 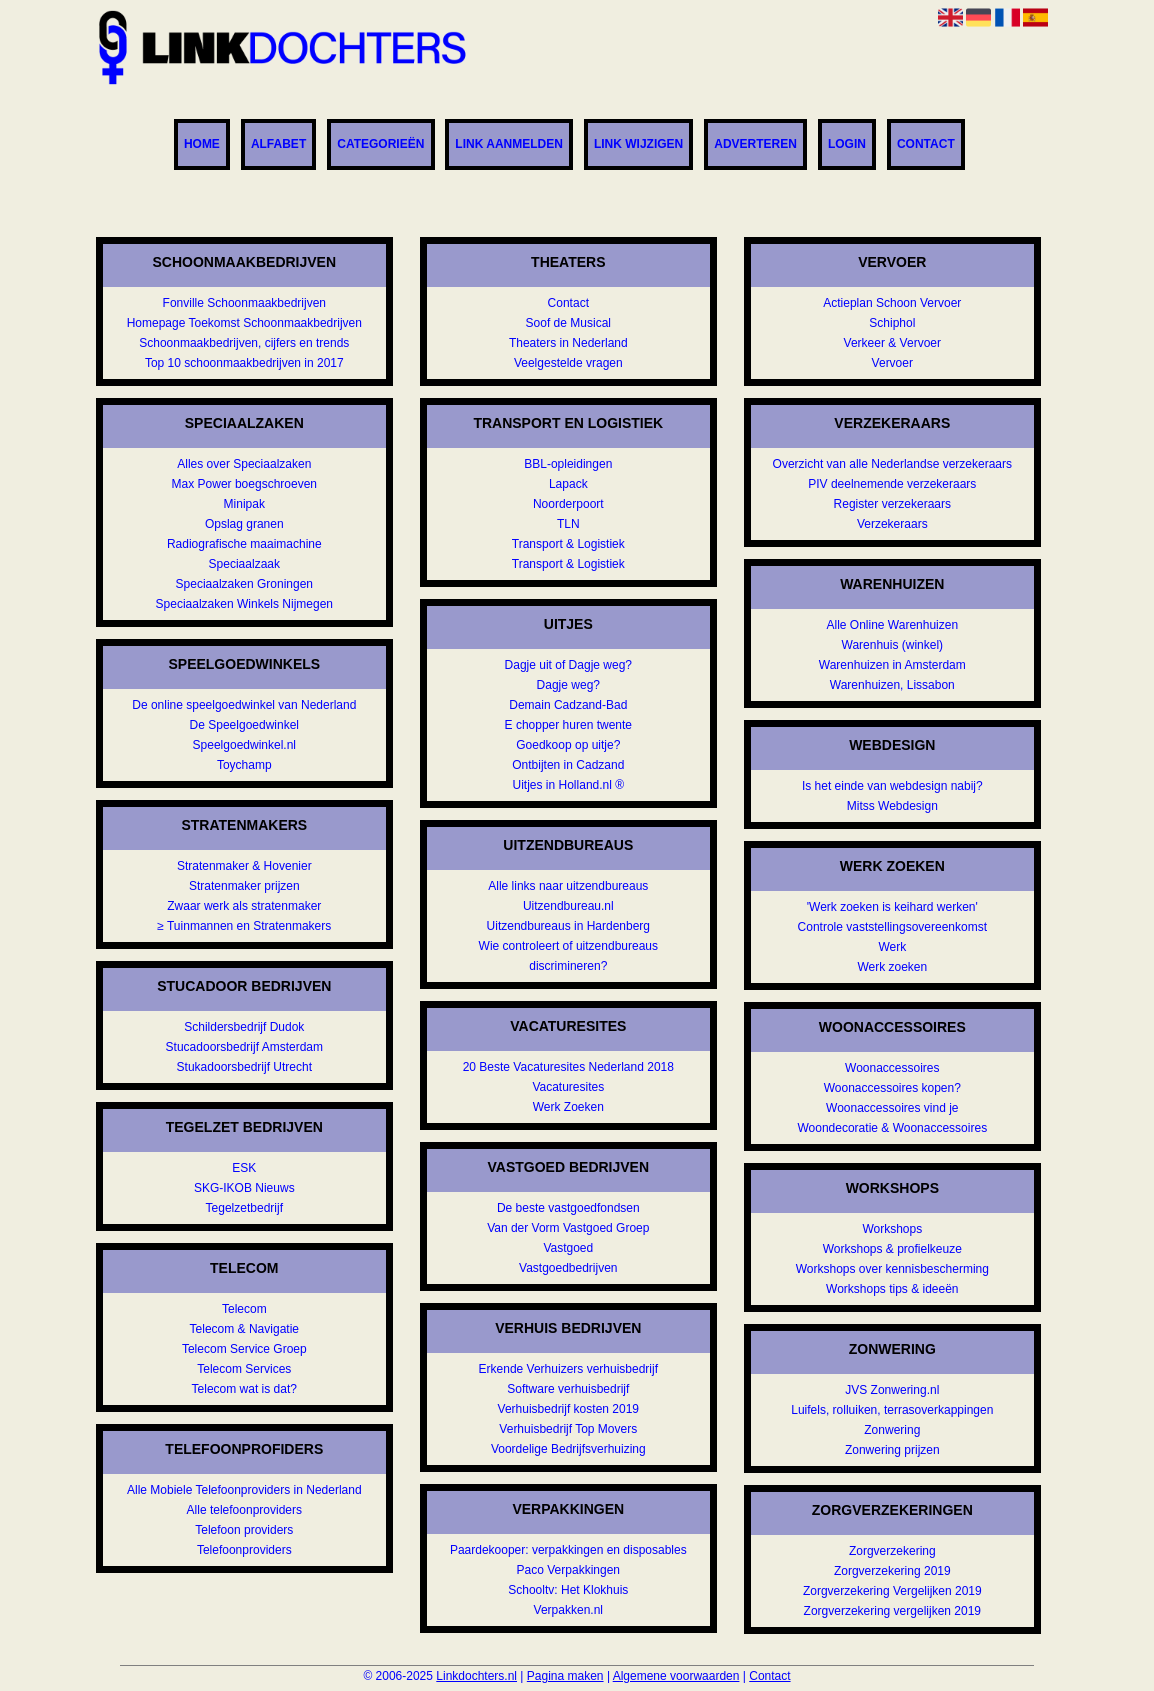 I want to click on Alle links naar uitzendbureaus, so click(x=568, y=886).